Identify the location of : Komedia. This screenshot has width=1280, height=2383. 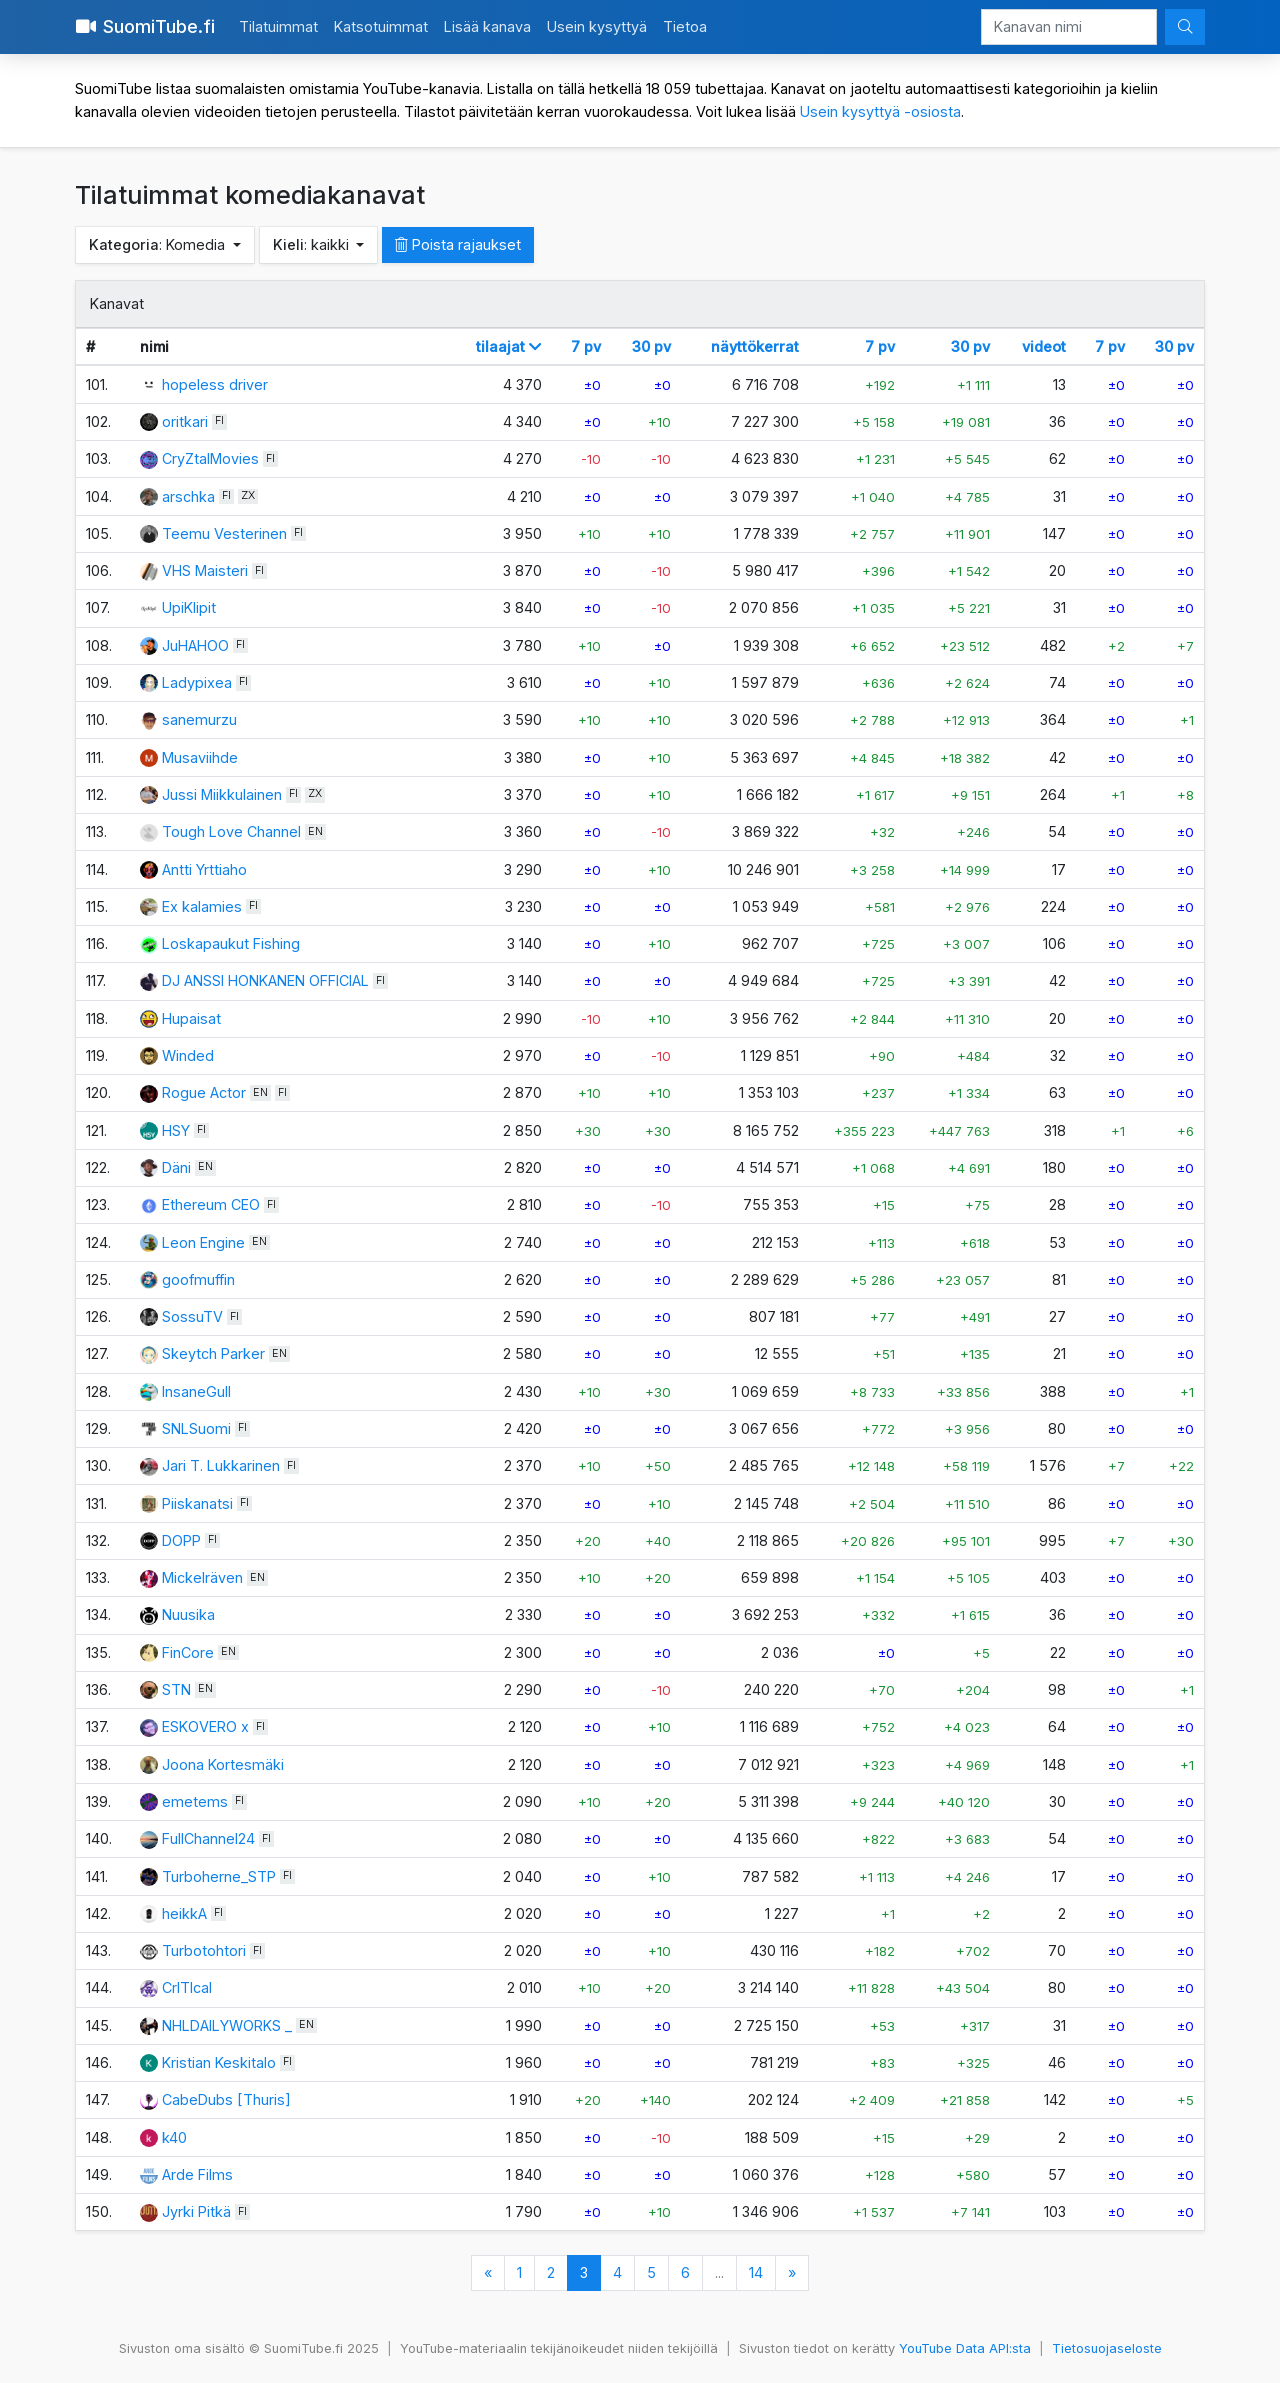
(159, 244).